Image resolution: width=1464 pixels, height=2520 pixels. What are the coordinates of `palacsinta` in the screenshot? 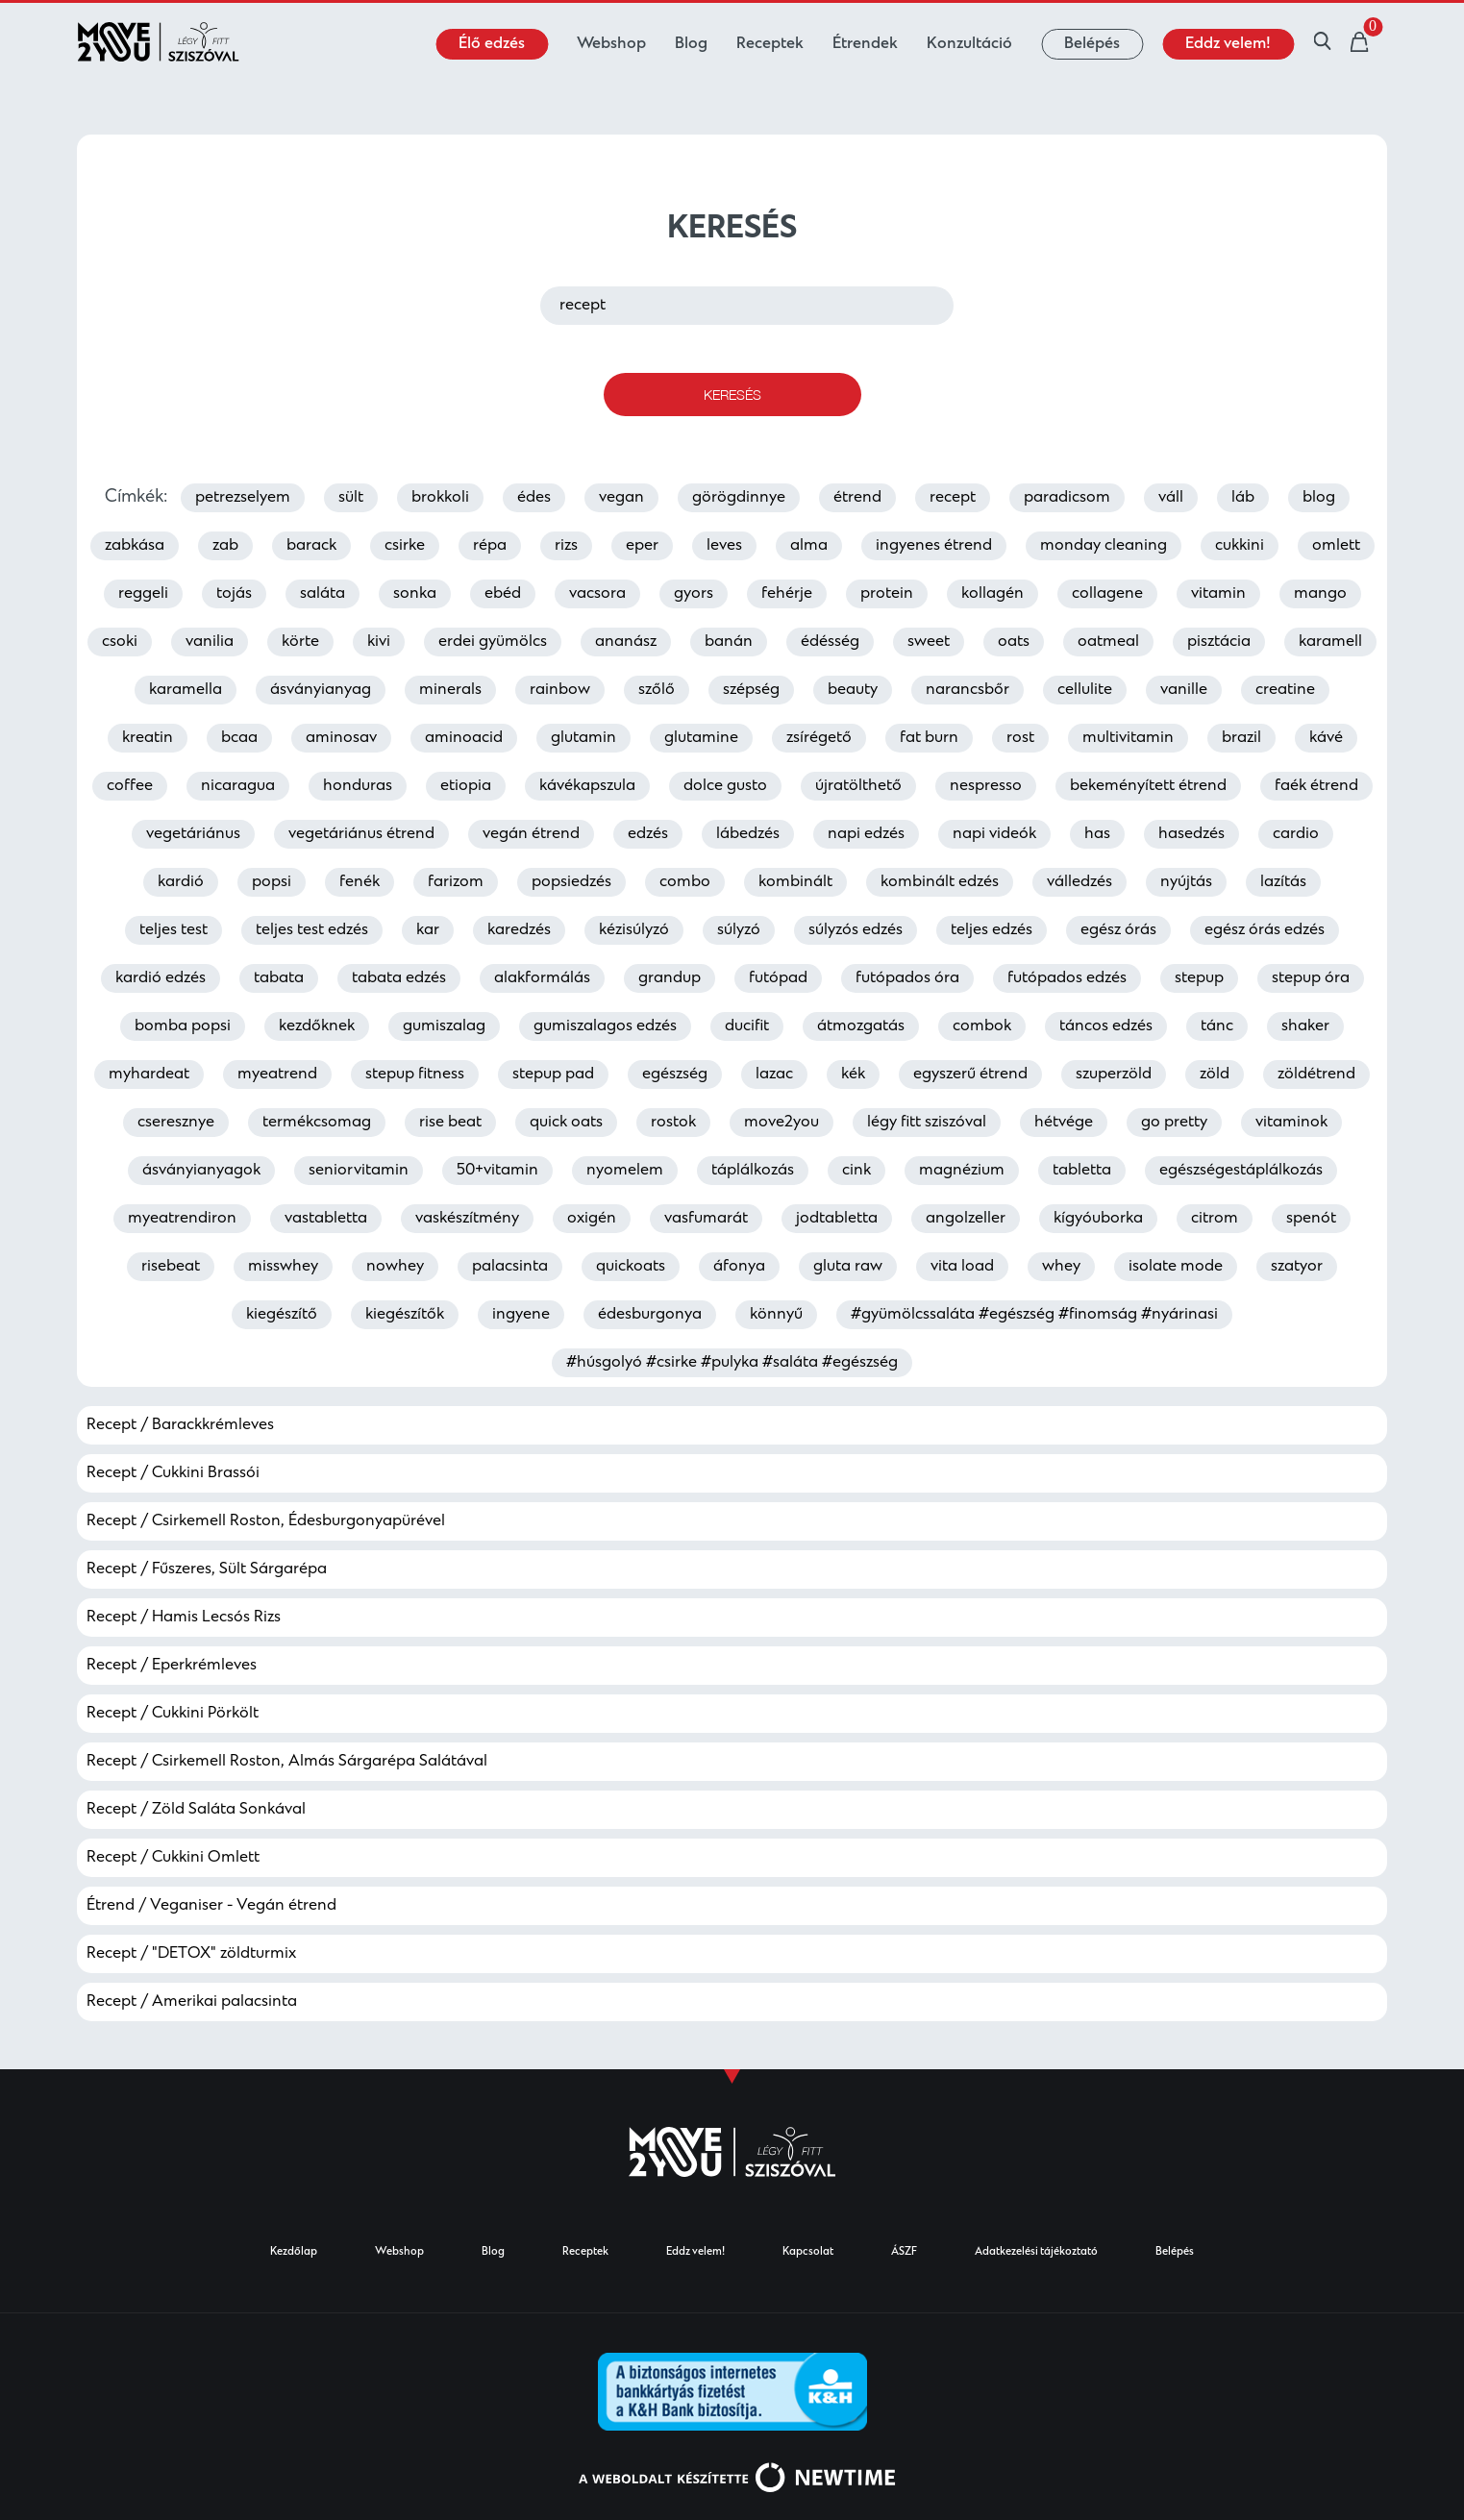 It's located at (510, 1266).